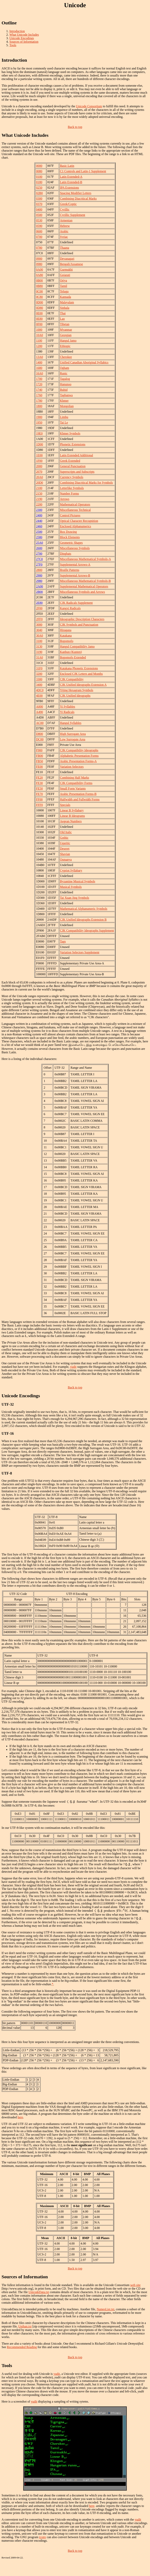 Image resolution: width=150 pixels, height=2576 pixels. Describe the element at coordinates (75, 548) in the screenshot. I see `Miscellaneous Symbols` at that location.